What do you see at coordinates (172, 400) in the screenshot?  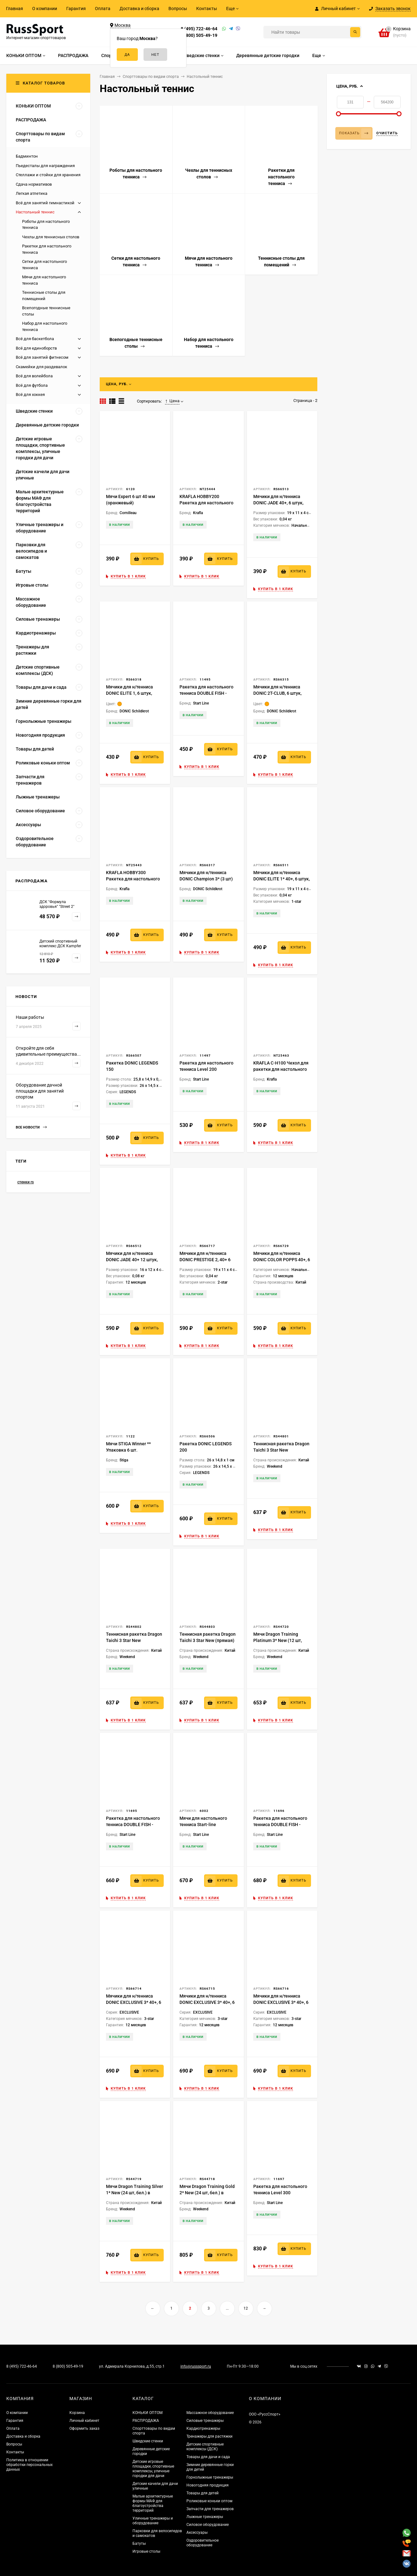 I see `Цена` at bounding box center [172, 400].